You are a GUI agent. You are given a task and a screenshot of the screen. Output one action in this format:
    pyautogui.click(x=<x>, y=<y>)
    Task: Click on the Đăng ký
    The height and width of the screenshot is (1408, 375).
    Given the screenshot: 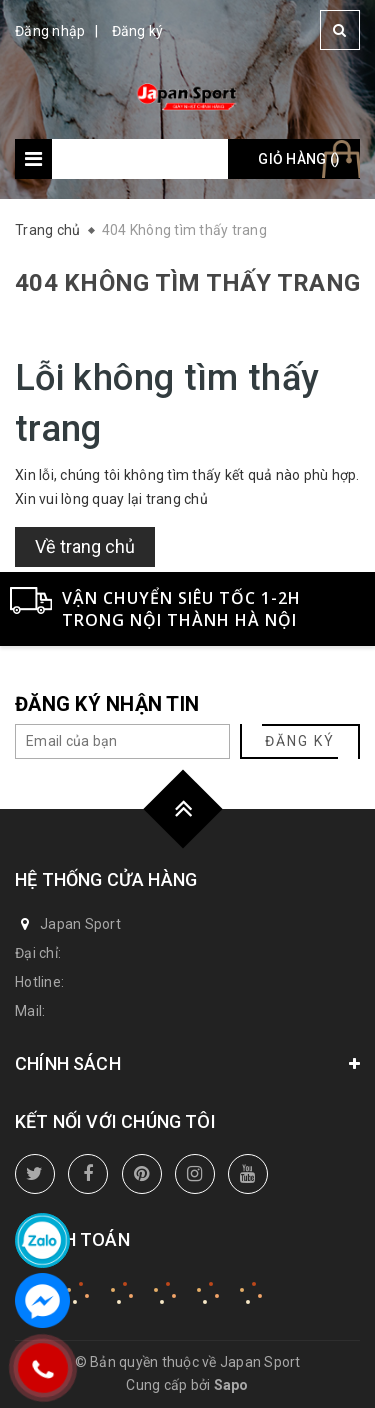 What is the action you would take?
    pyautogui.click(x=138, y=31)
    